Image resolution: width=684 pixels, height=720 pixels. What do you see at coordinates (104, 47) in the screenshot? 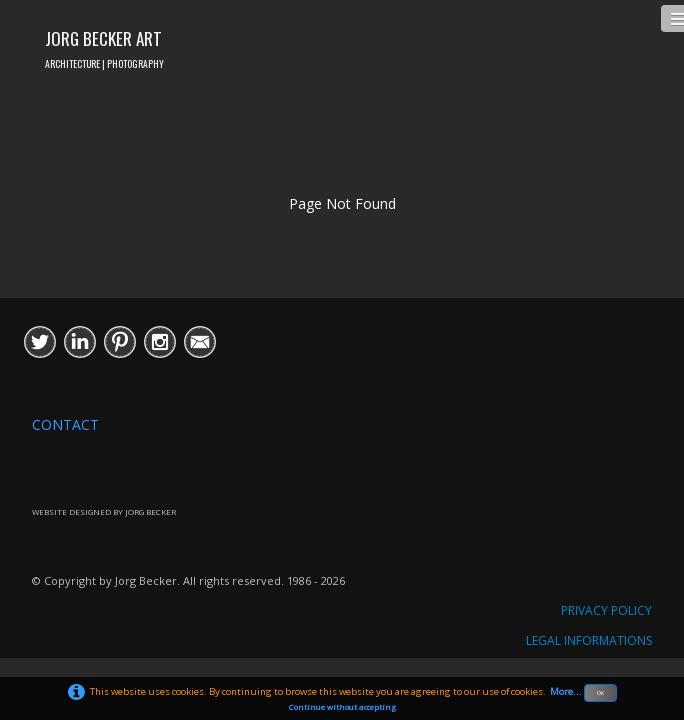
I see `[logo]` at bounding box center [104, 47].